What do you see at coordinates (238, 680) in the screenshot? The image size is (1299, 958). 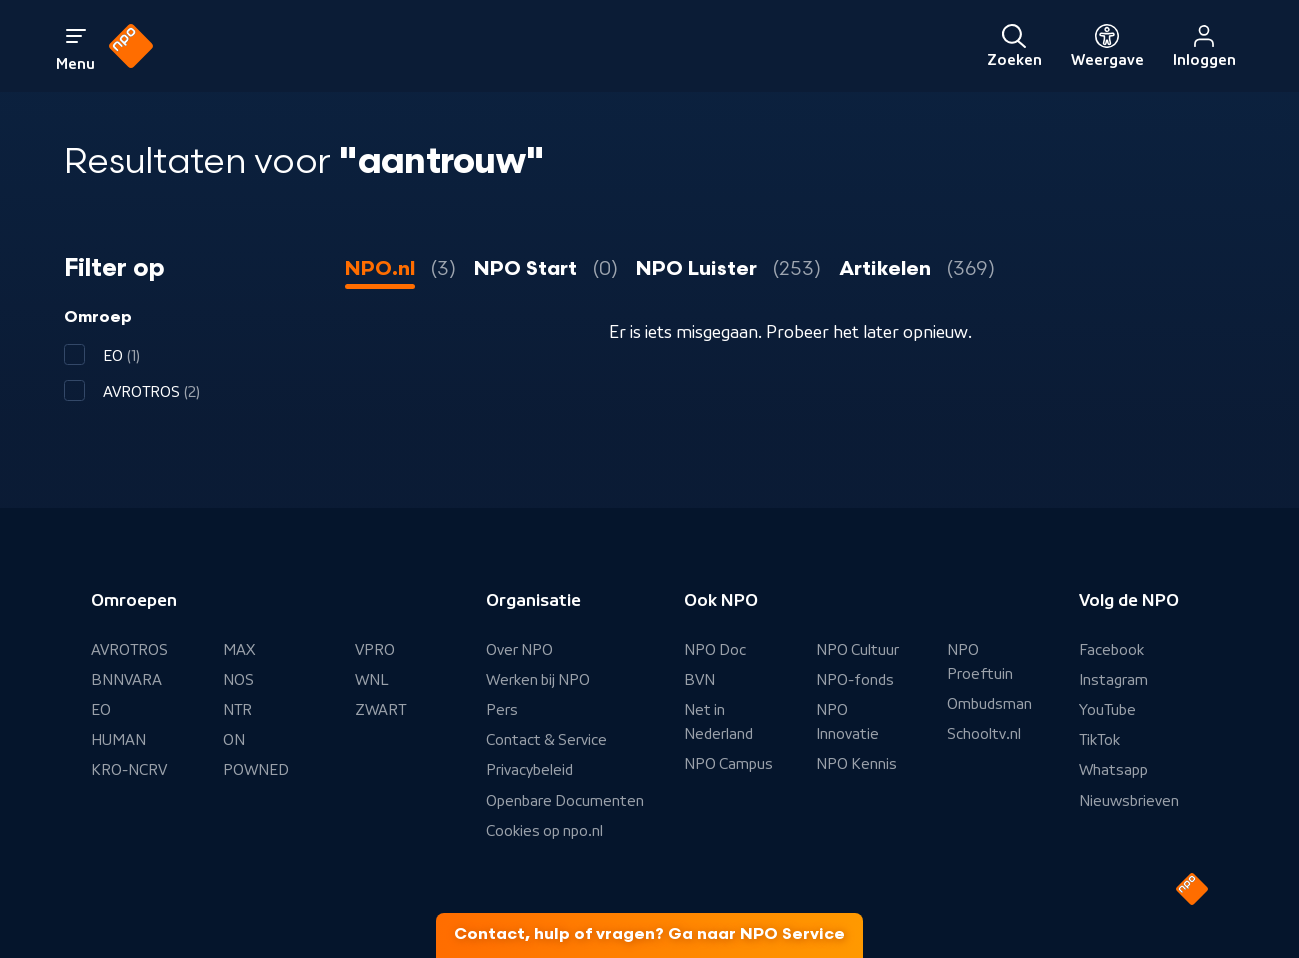 I see `NOS` at bounding box center [238, 680].